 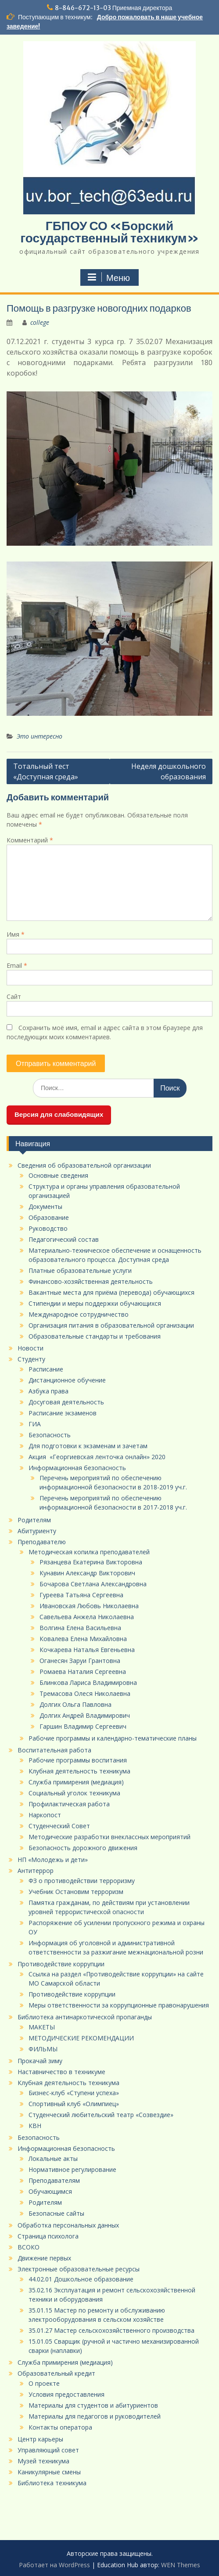 I want to click on Меню, so click(x=108, y=277).